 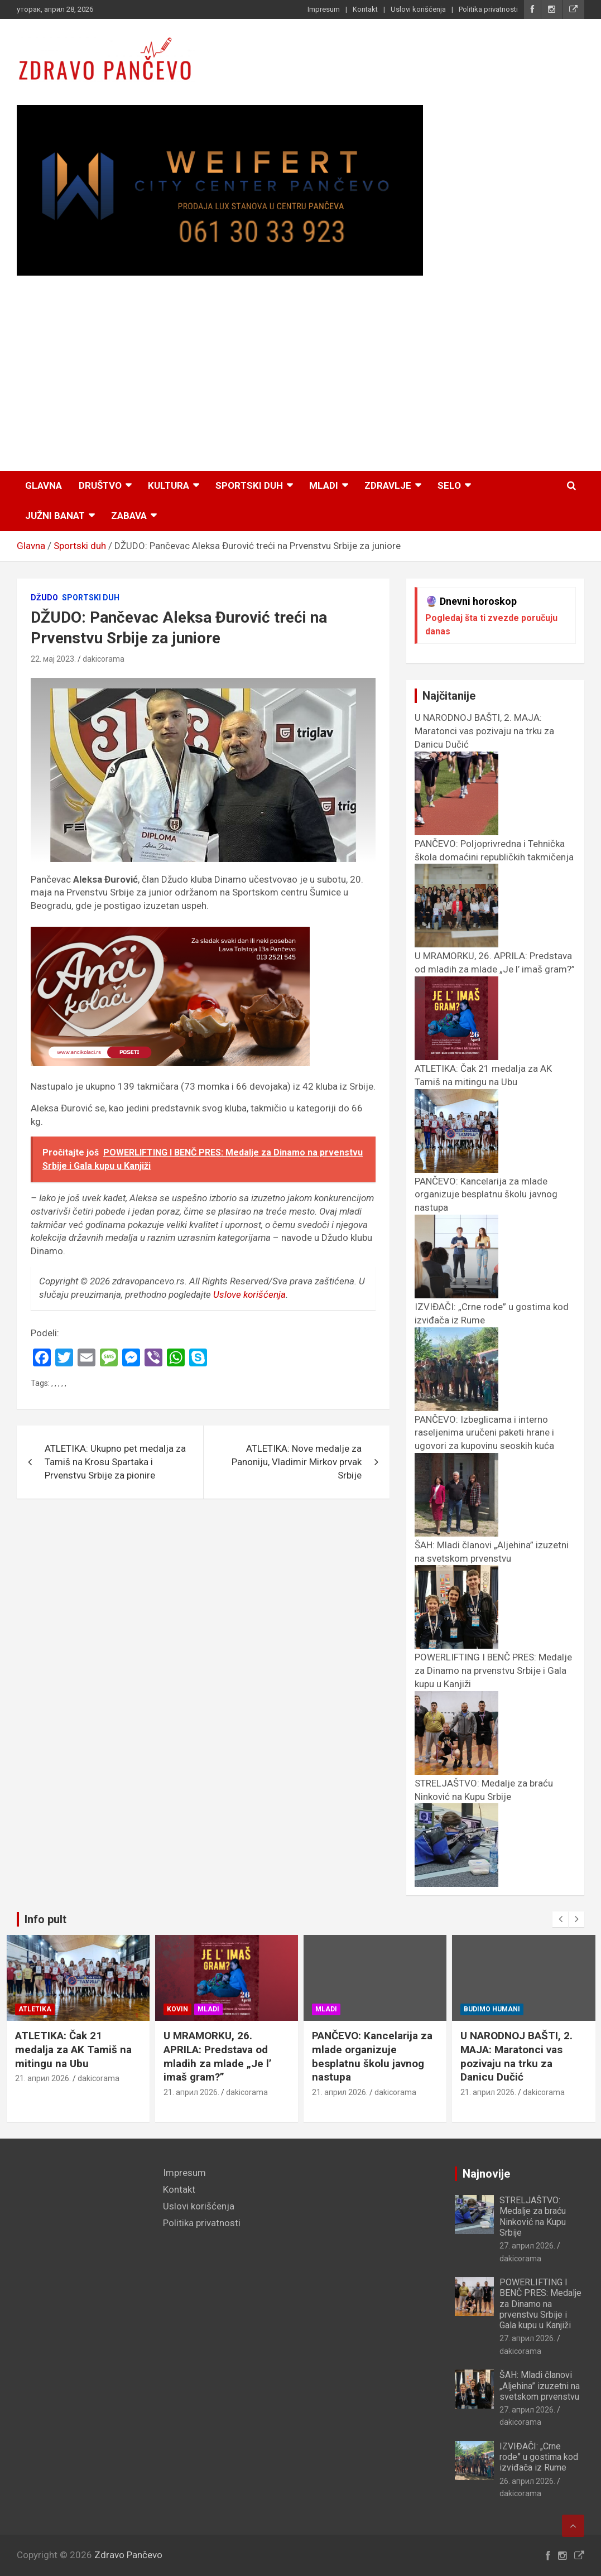 I want to click on Impresum, so click(x=323, y=9).